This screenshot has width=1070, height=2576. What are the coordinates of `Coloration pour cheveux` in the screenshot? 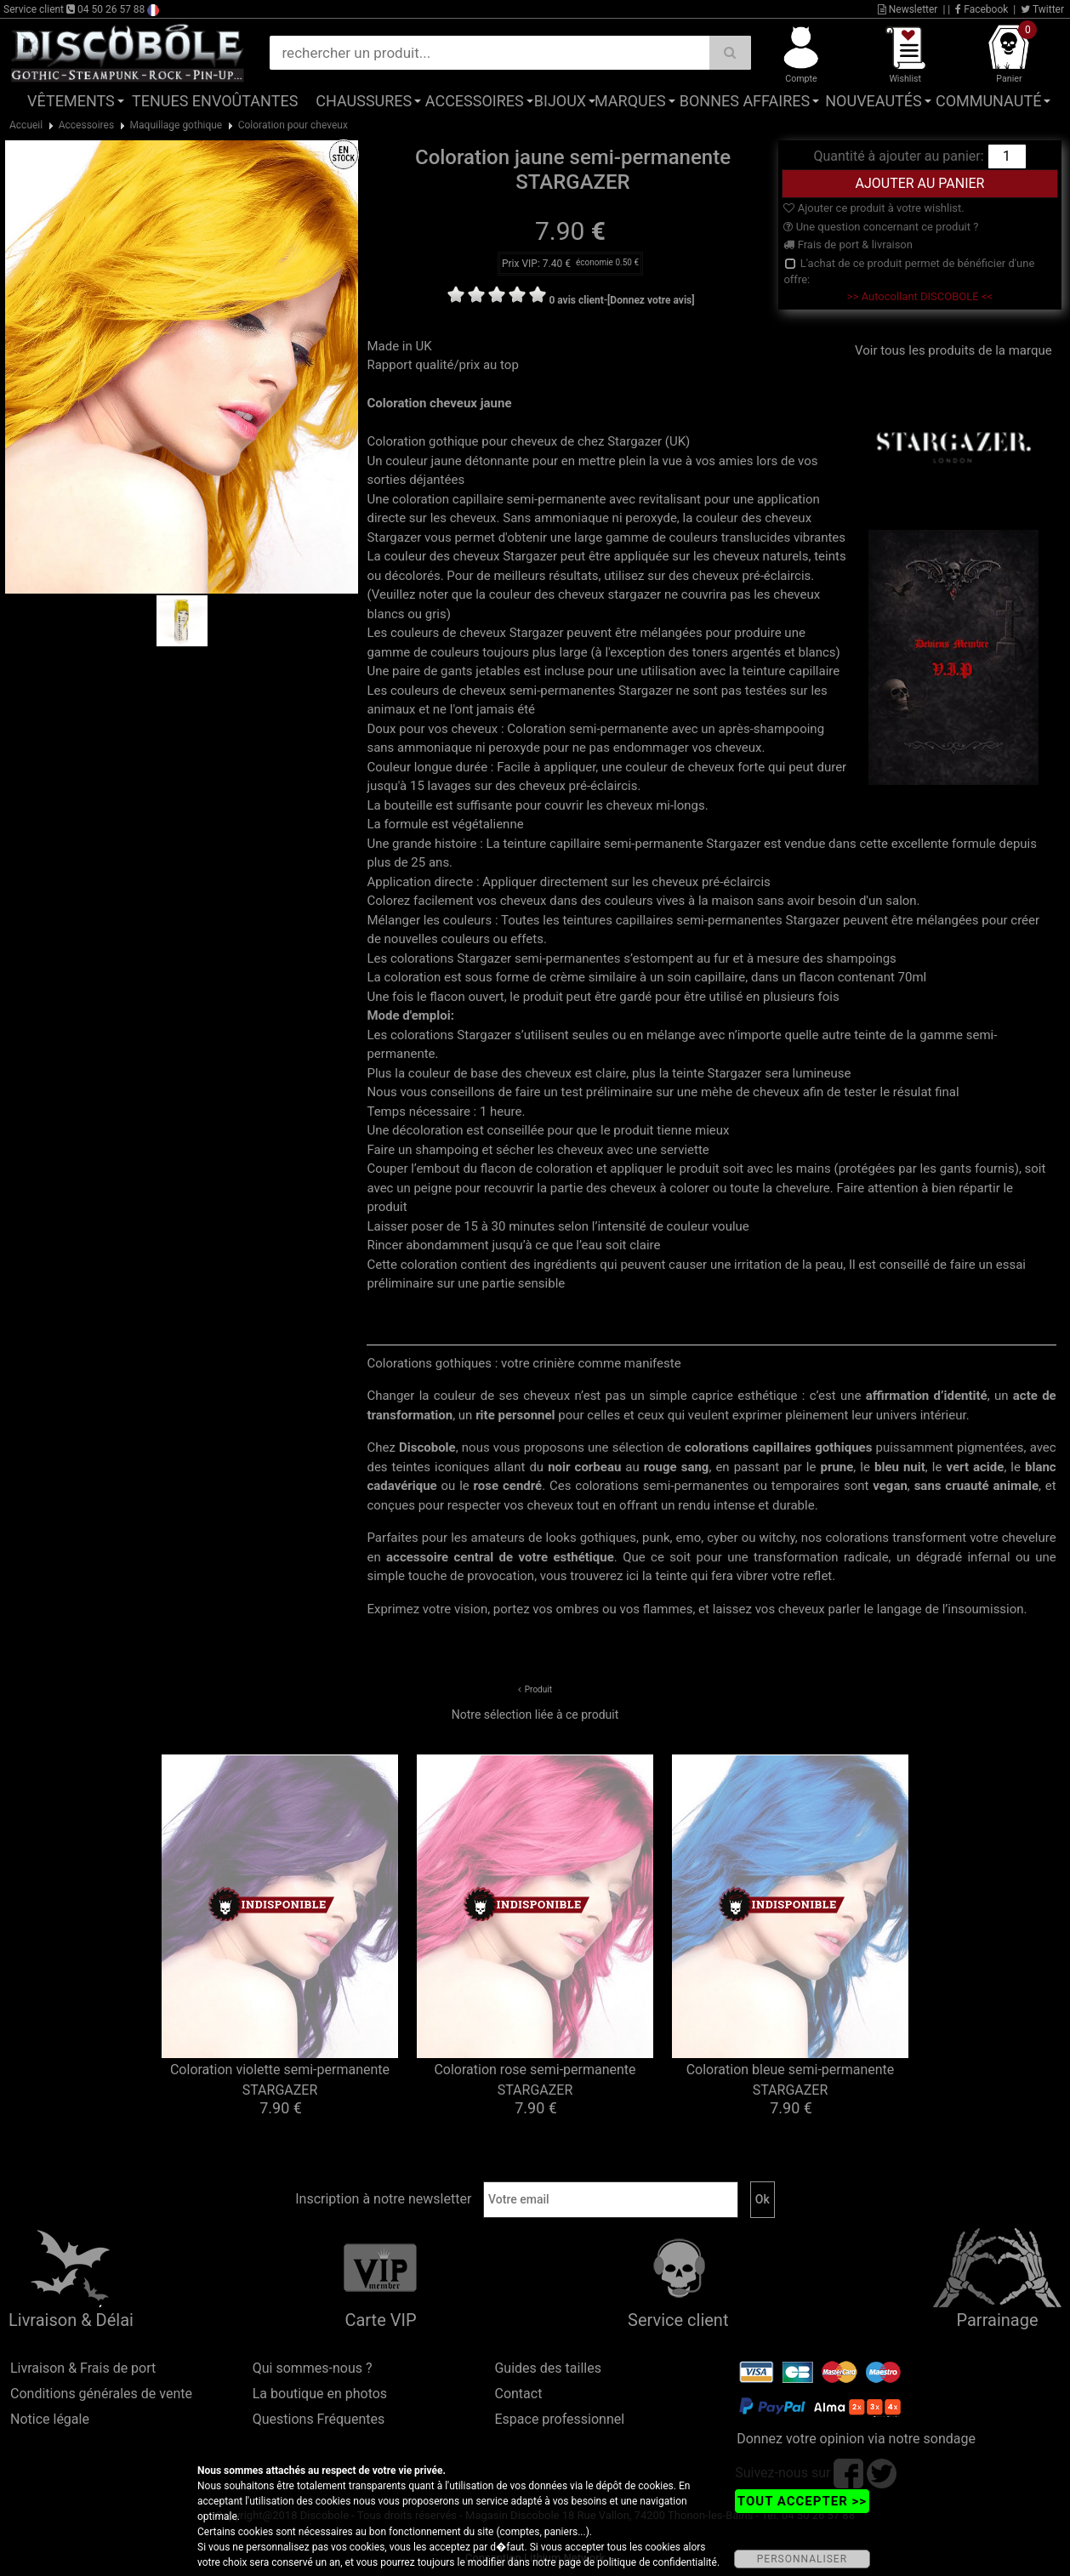 It's located at (293, 125).